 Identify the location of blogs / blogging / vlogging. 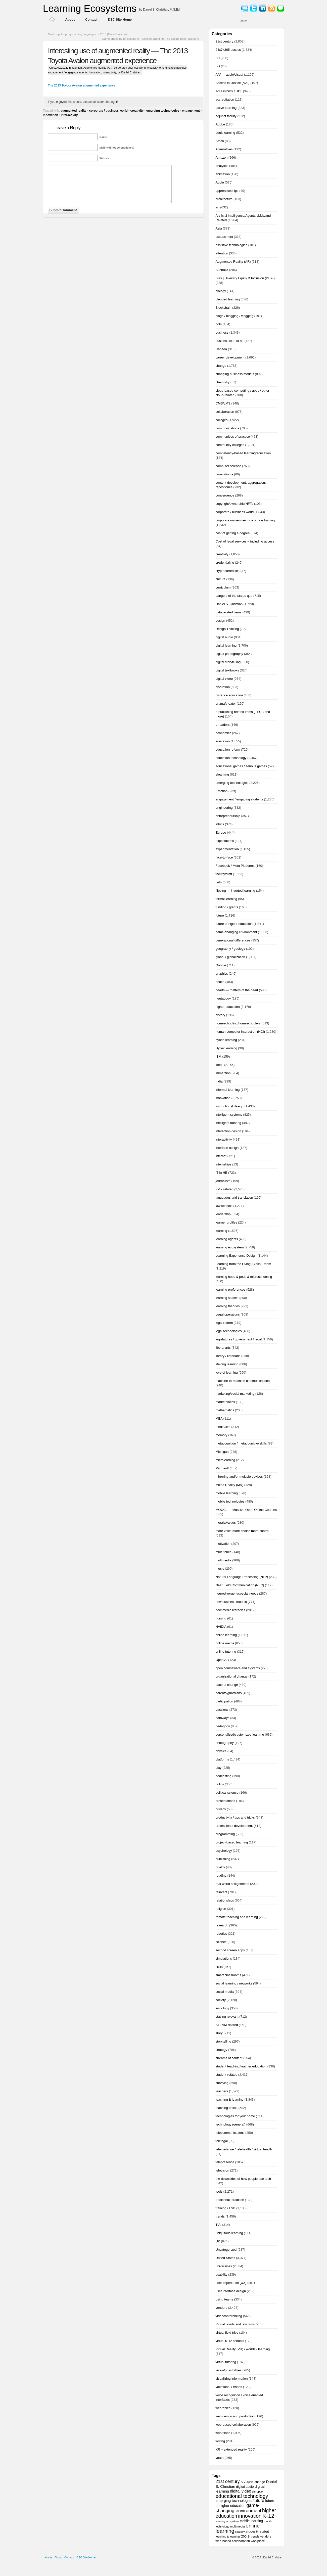
(234, 316).